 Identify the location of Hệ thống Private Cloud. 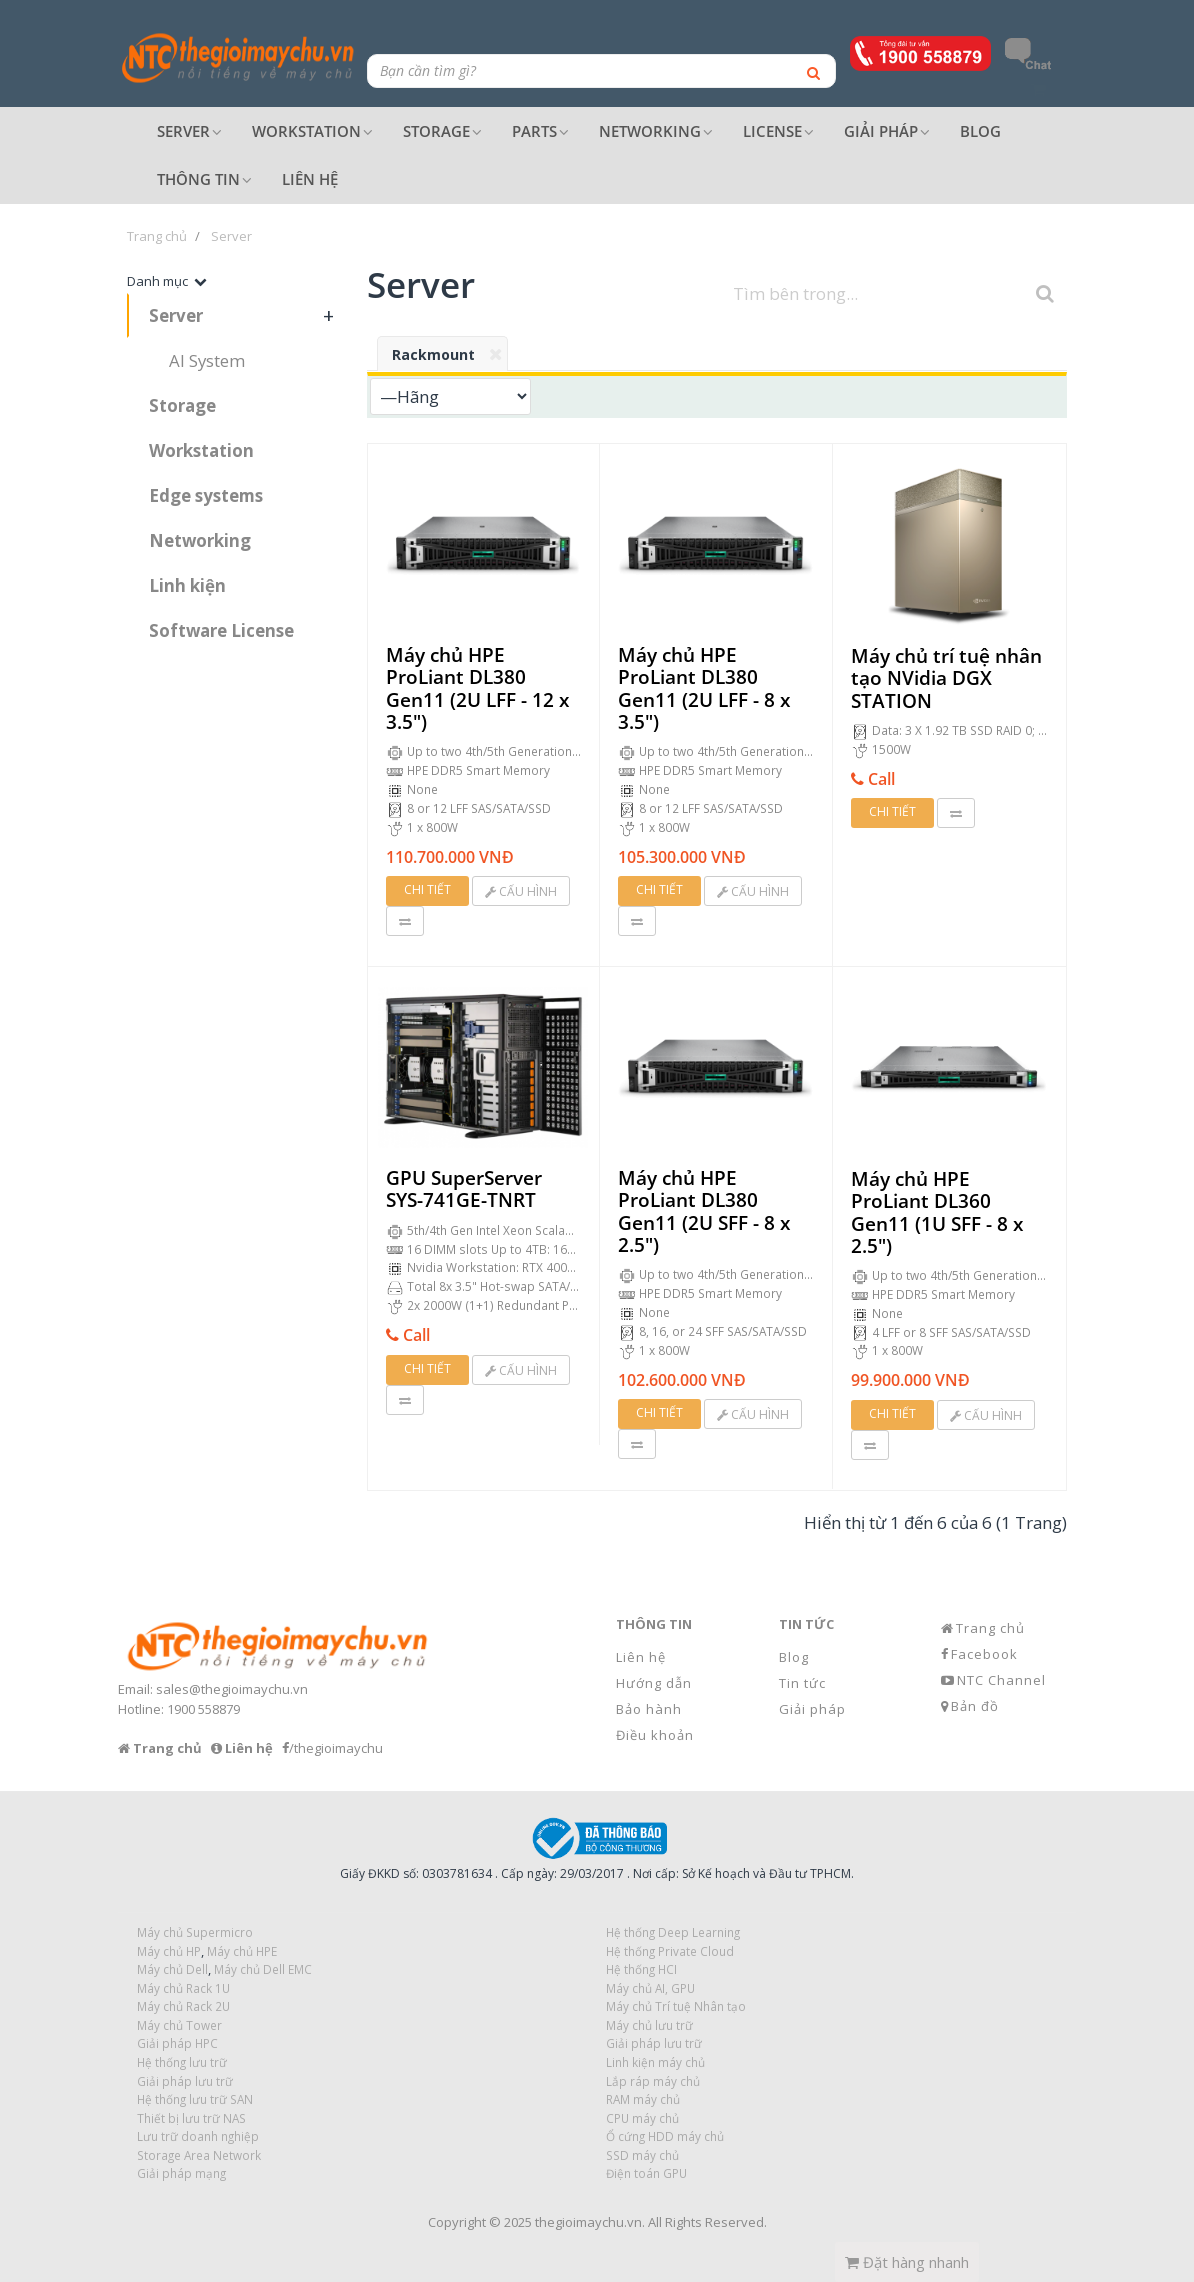
(670, 1951).